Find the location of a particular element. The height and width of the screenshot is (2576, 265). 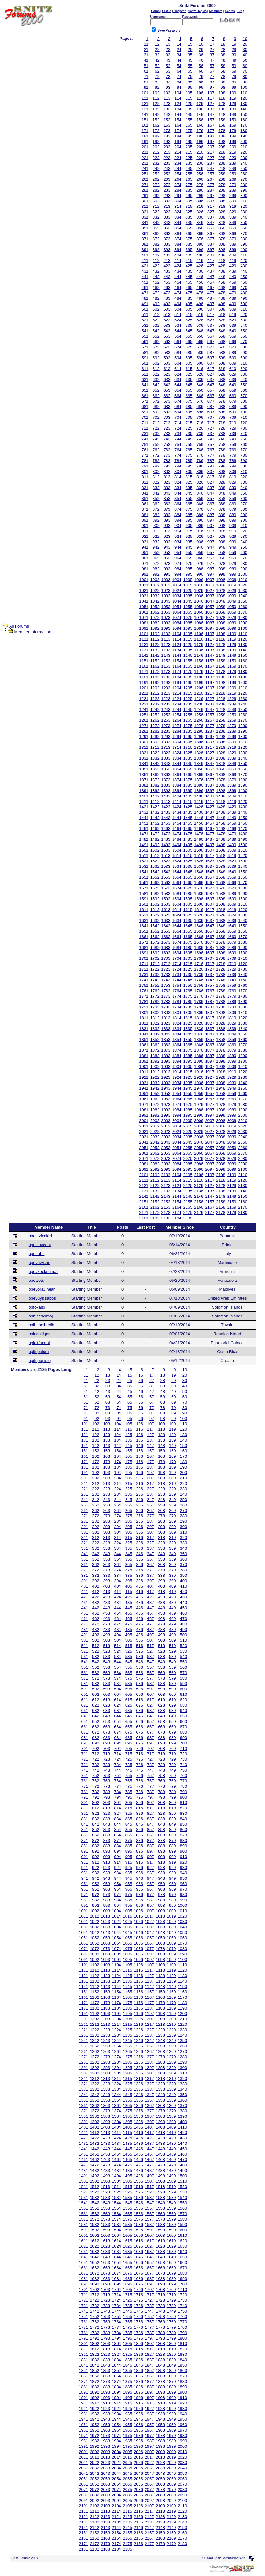

1530 is located at coordinates (242, 861).